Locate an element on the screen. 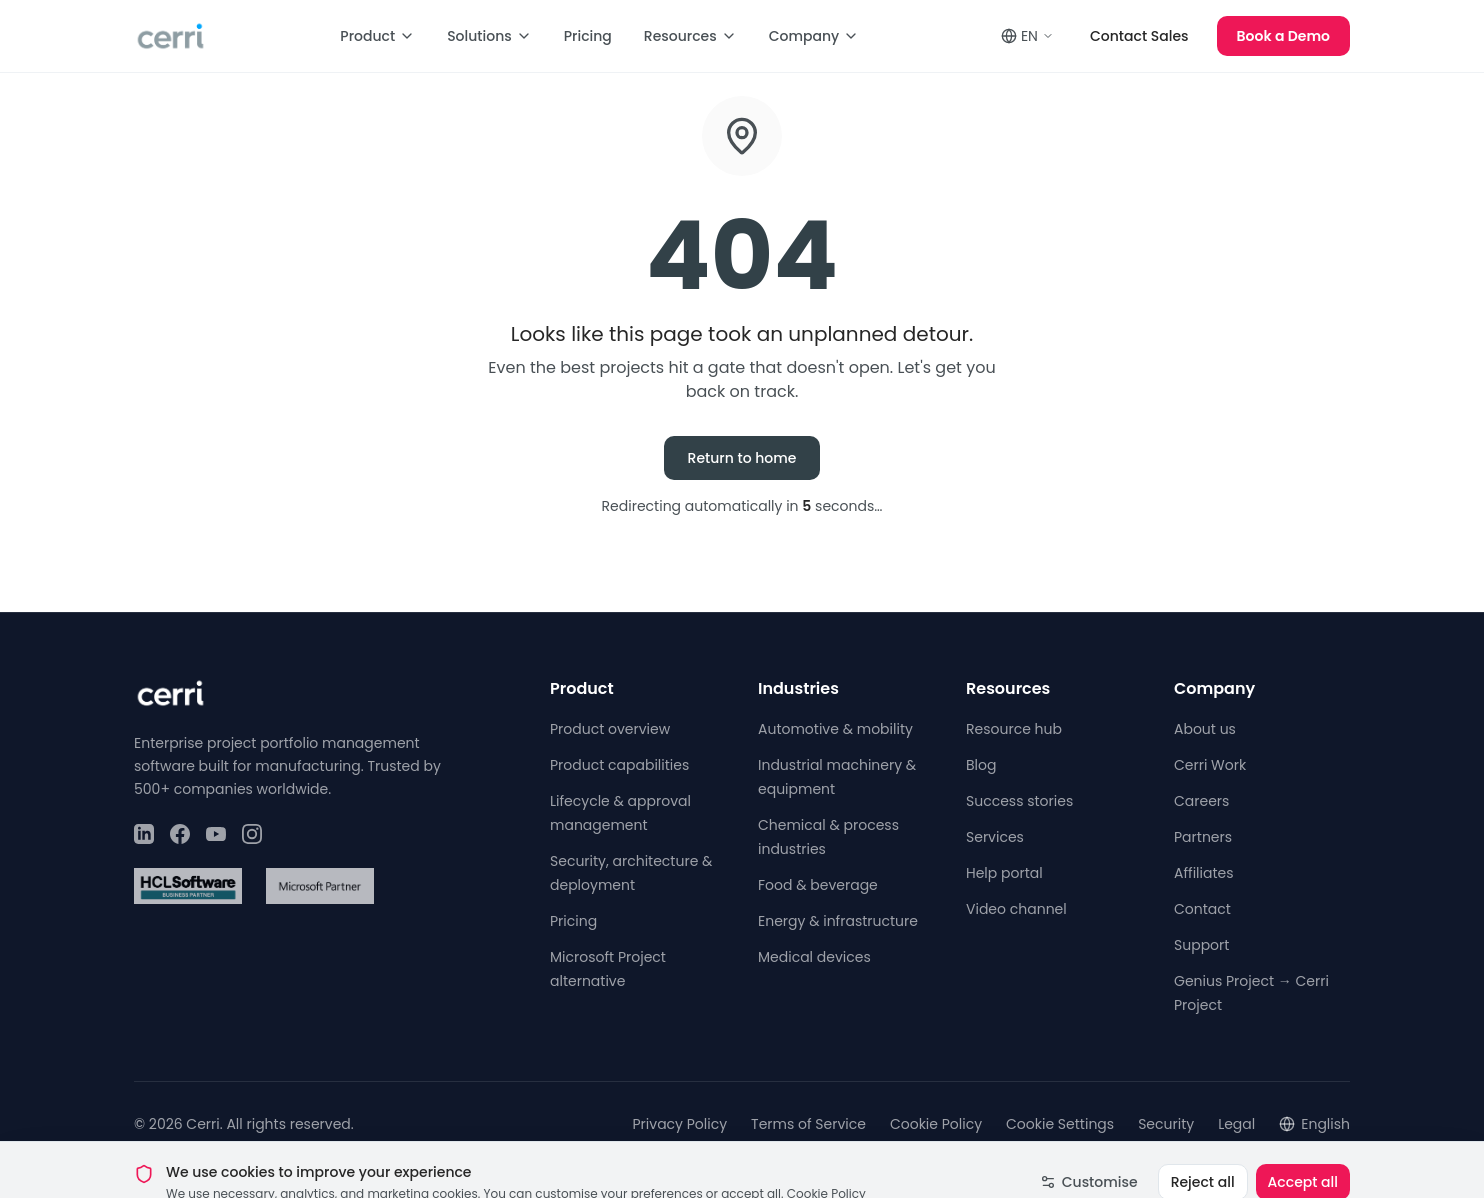 This screenshot has width=1484, height=1198. Resource hub is located at coordinates (1014, 729).